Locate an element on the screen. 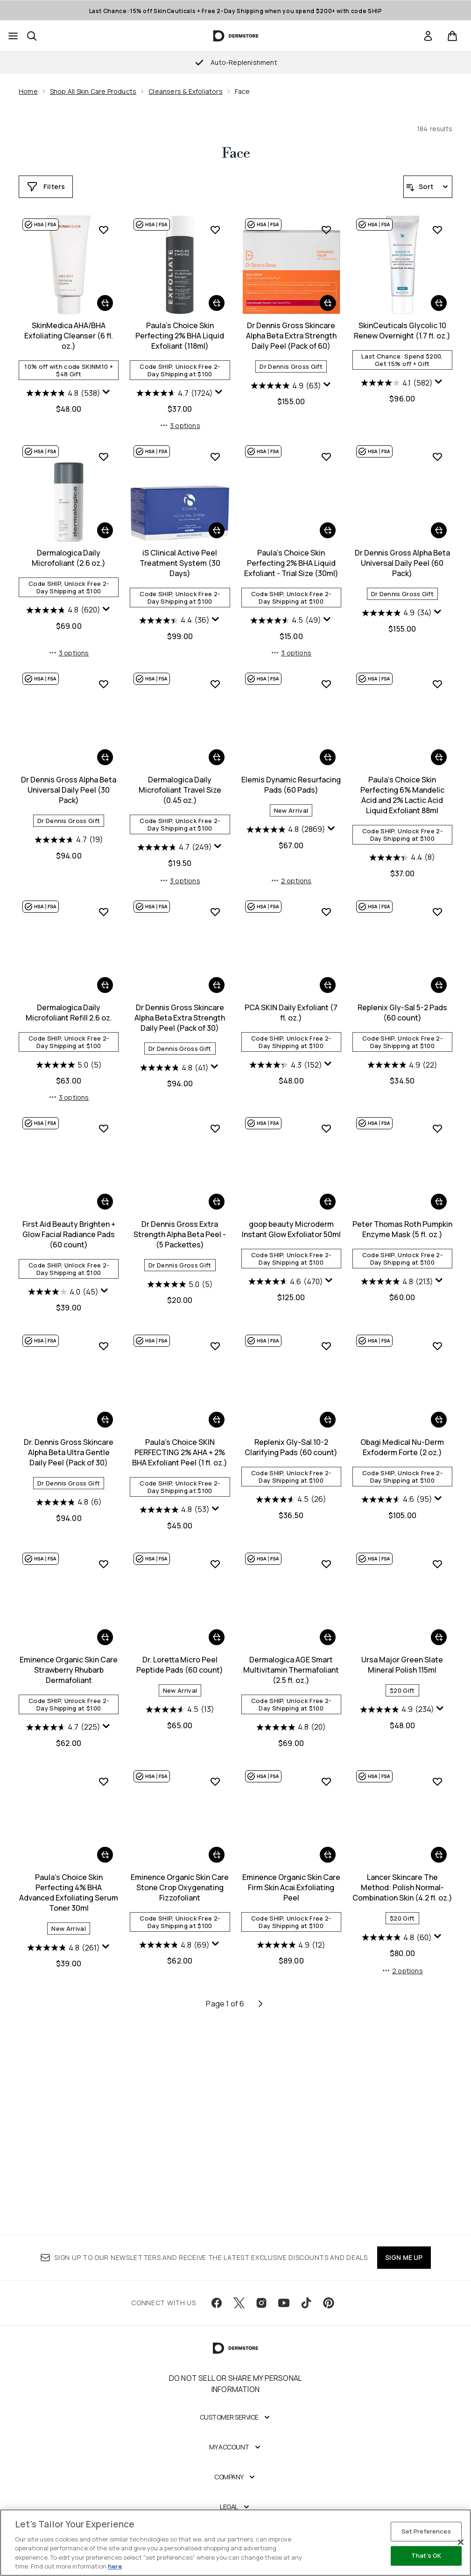  [Add Eminence Organic Skin Care Stone Crop Oxygenating Fizzofoliant to basket] is located at coordinates (105, 2068).